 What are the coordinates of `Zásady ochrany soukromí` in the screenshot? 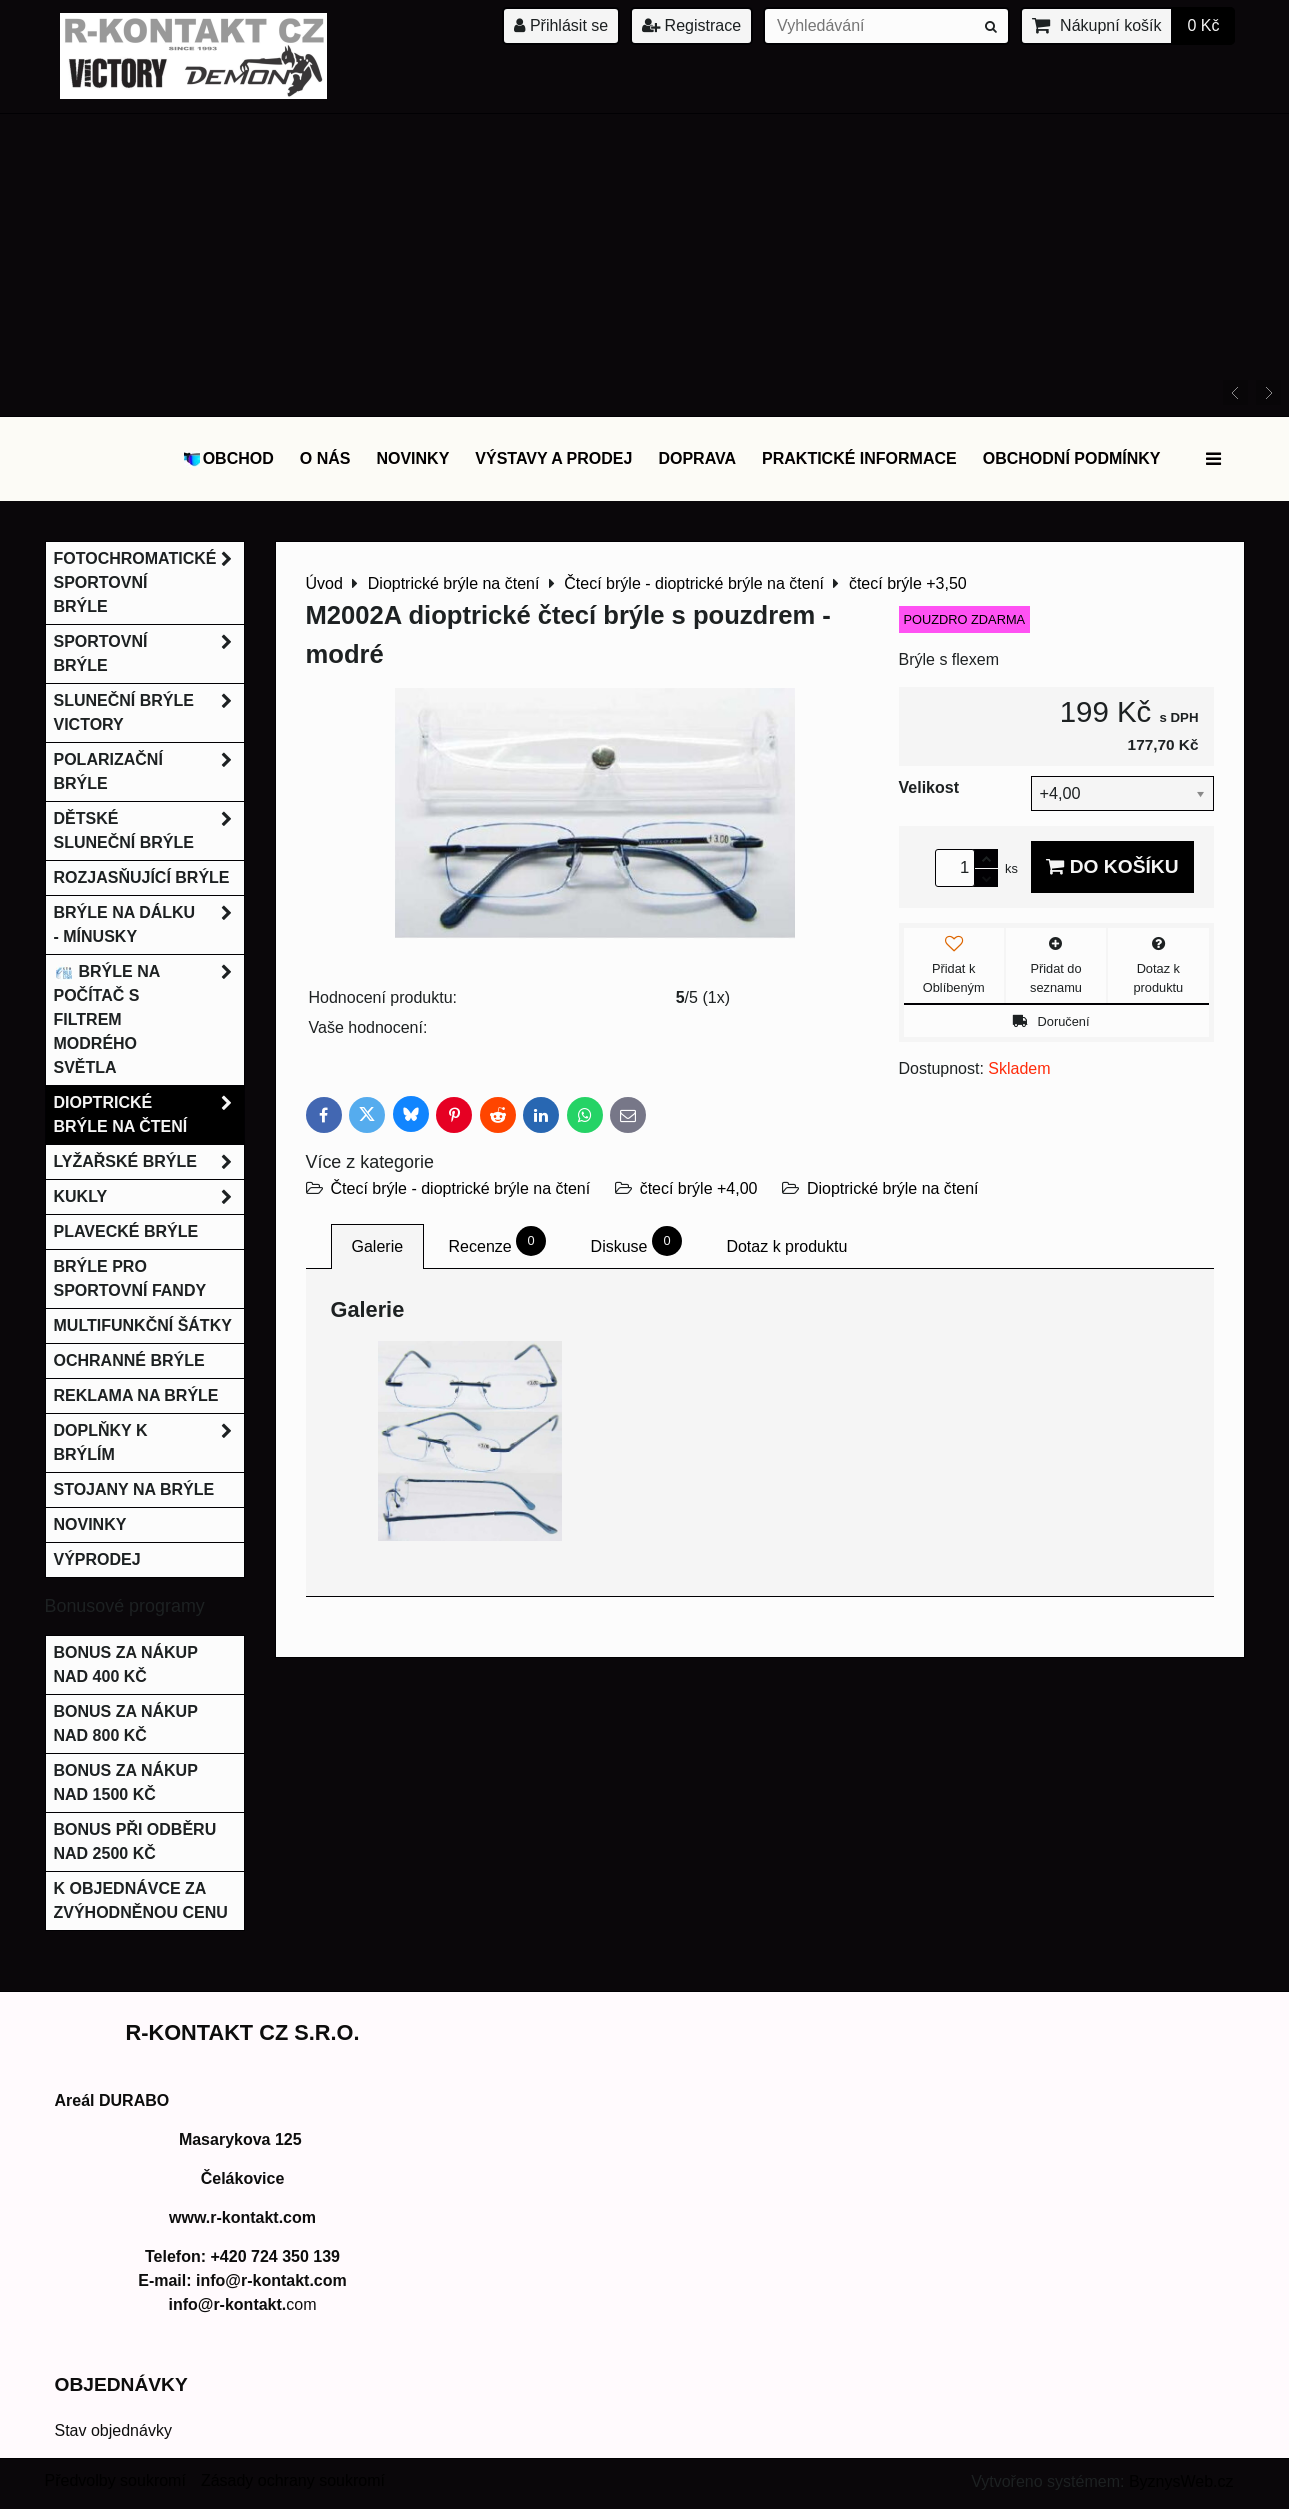 It's located at (293, 2480).